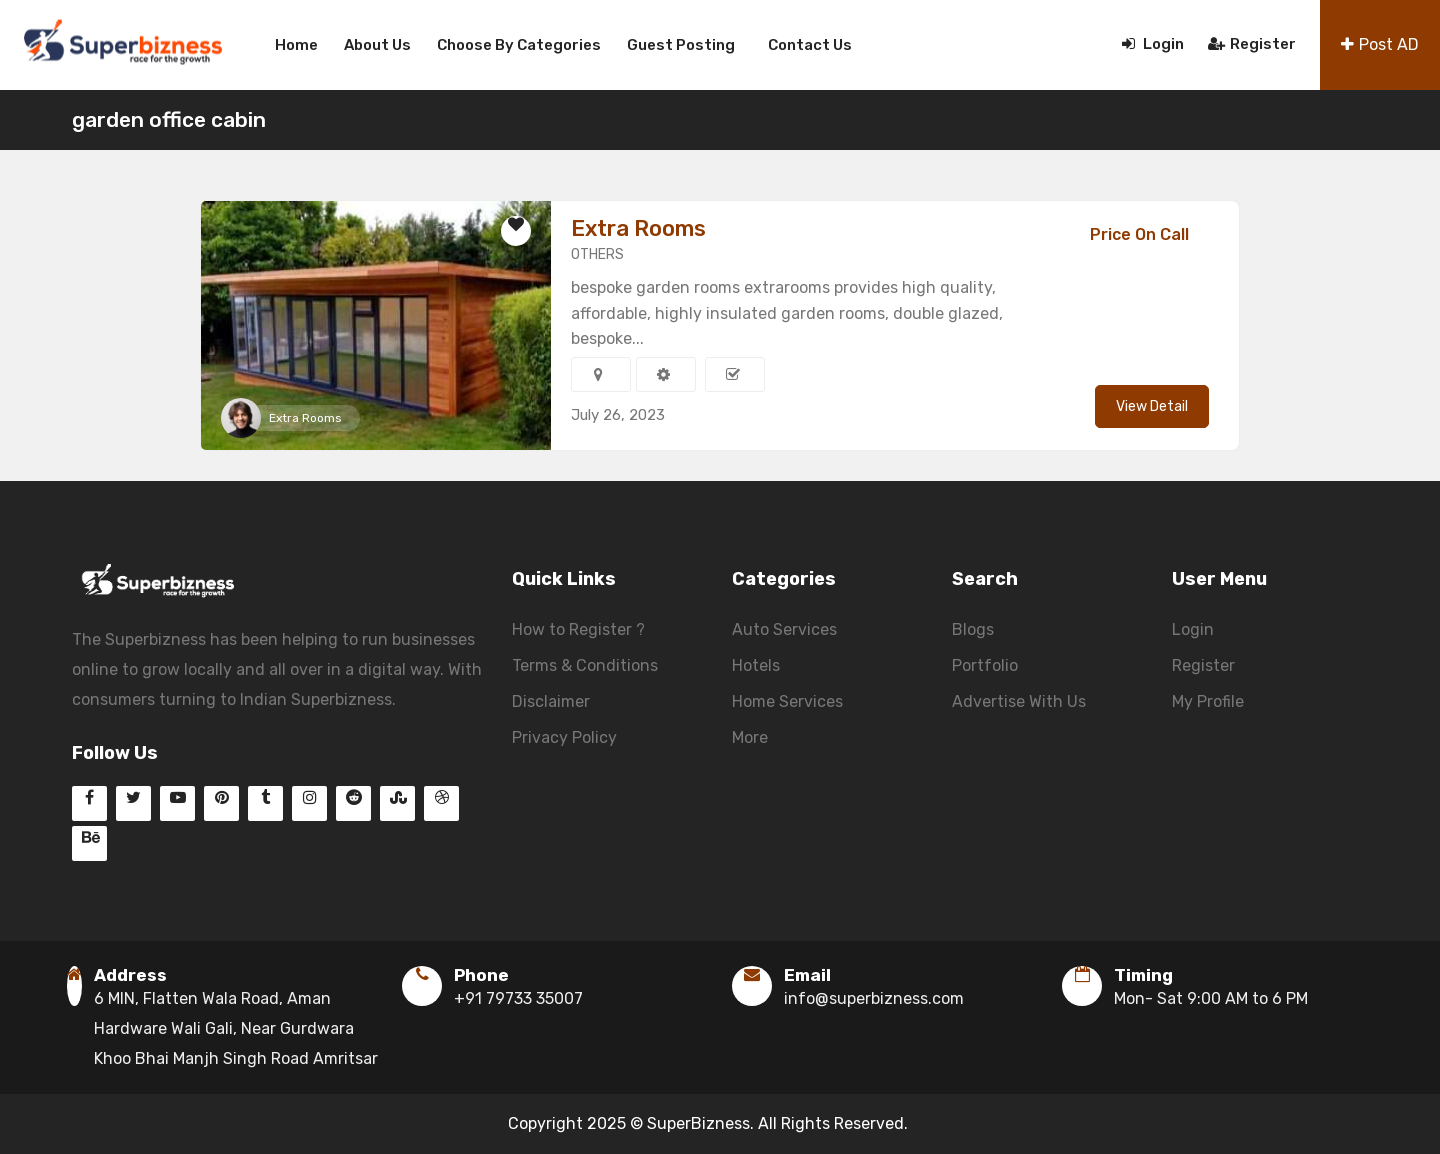  Describe the element at coordinates (296, 45) in the screenshot. I see `Home` at that location.